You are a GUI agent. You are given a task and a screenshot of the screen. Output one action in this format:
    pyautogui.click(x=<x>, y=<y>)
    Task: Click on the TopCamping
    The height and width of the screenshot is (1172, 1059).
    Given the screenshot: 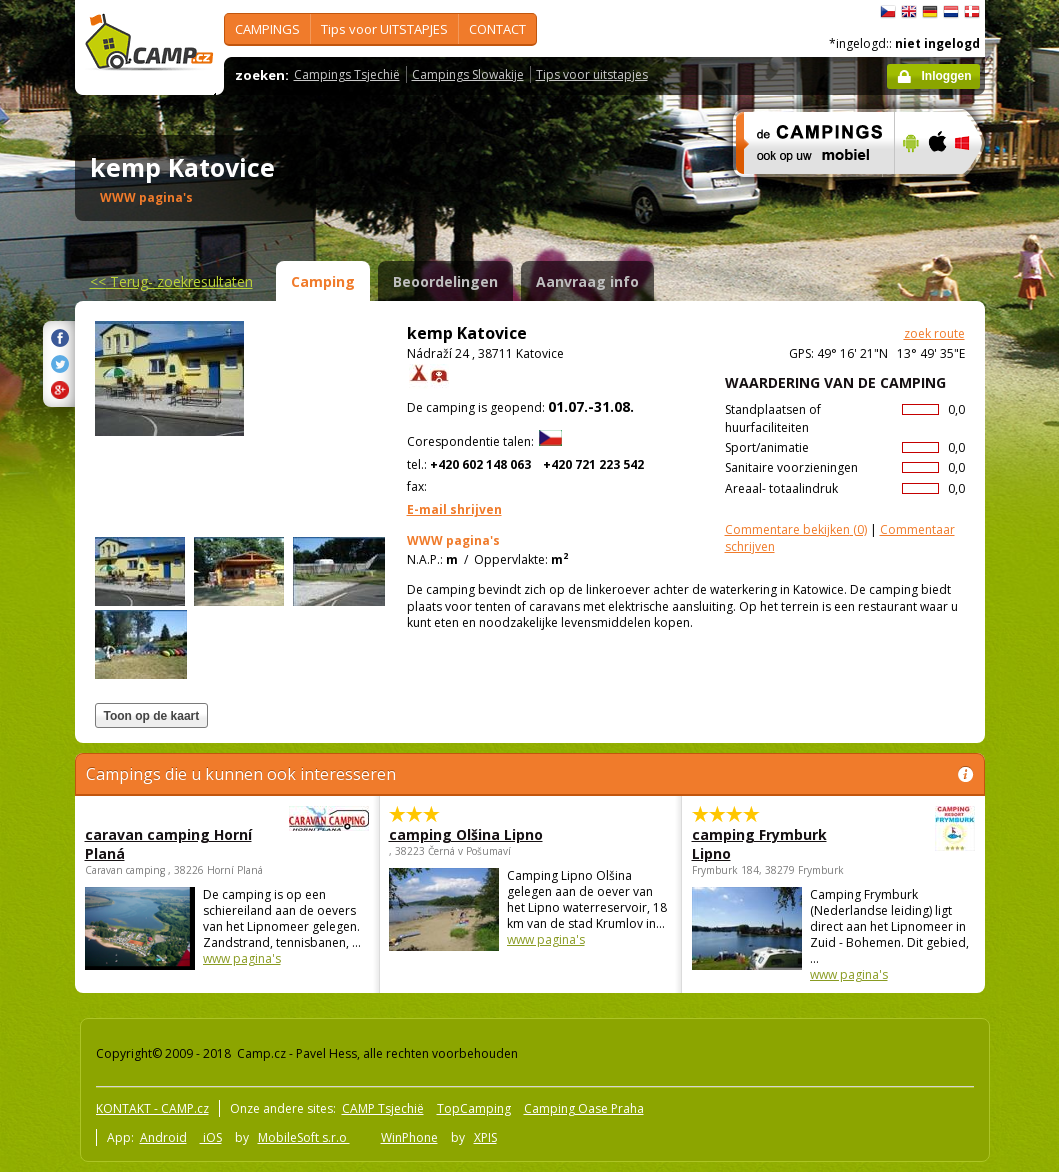 What is the action you would take?
    pyautogui.click(x=474, y=1108)
    